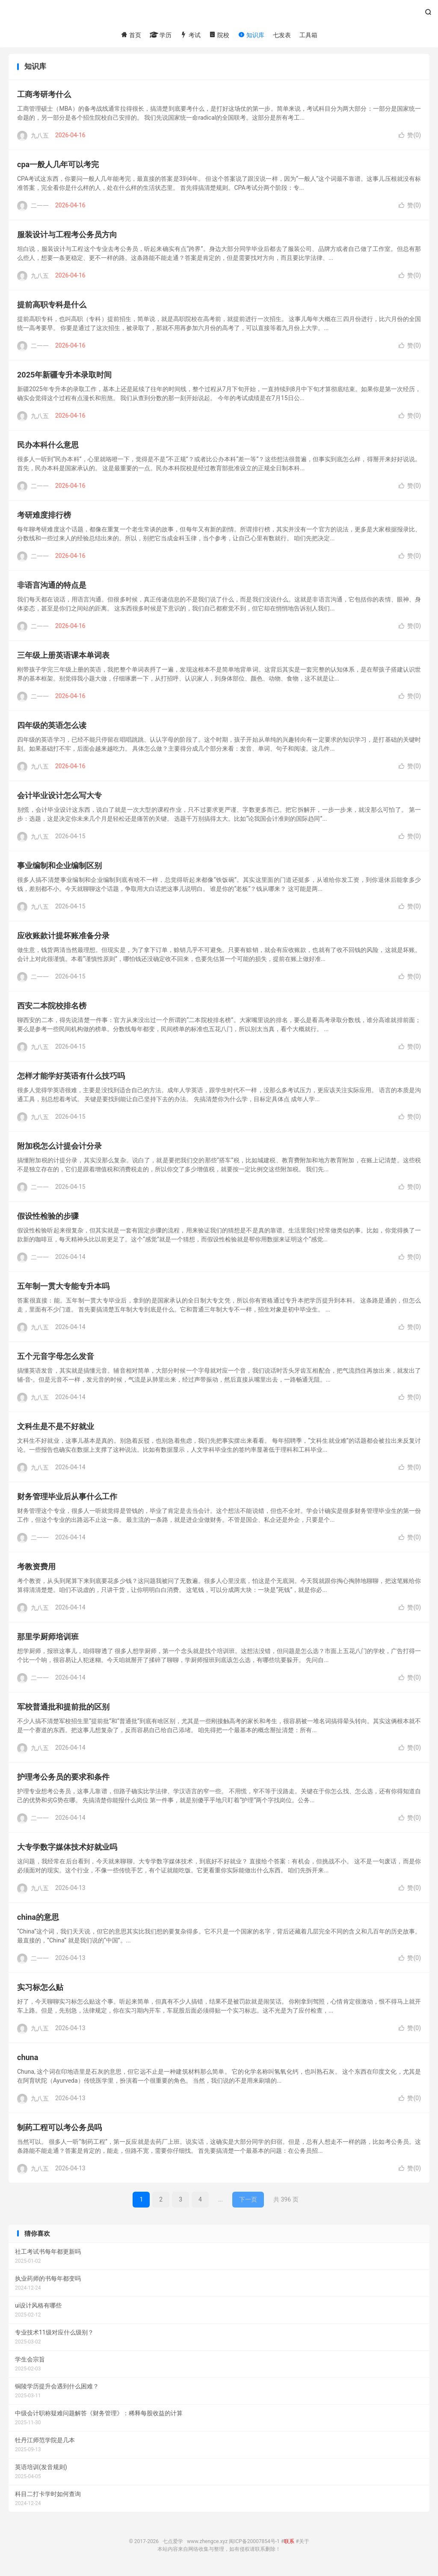 This screenshot has width=438, height=2576. Describe the element at coordinates (248, 2202) in the screenshot. I see `下一页` at that location.